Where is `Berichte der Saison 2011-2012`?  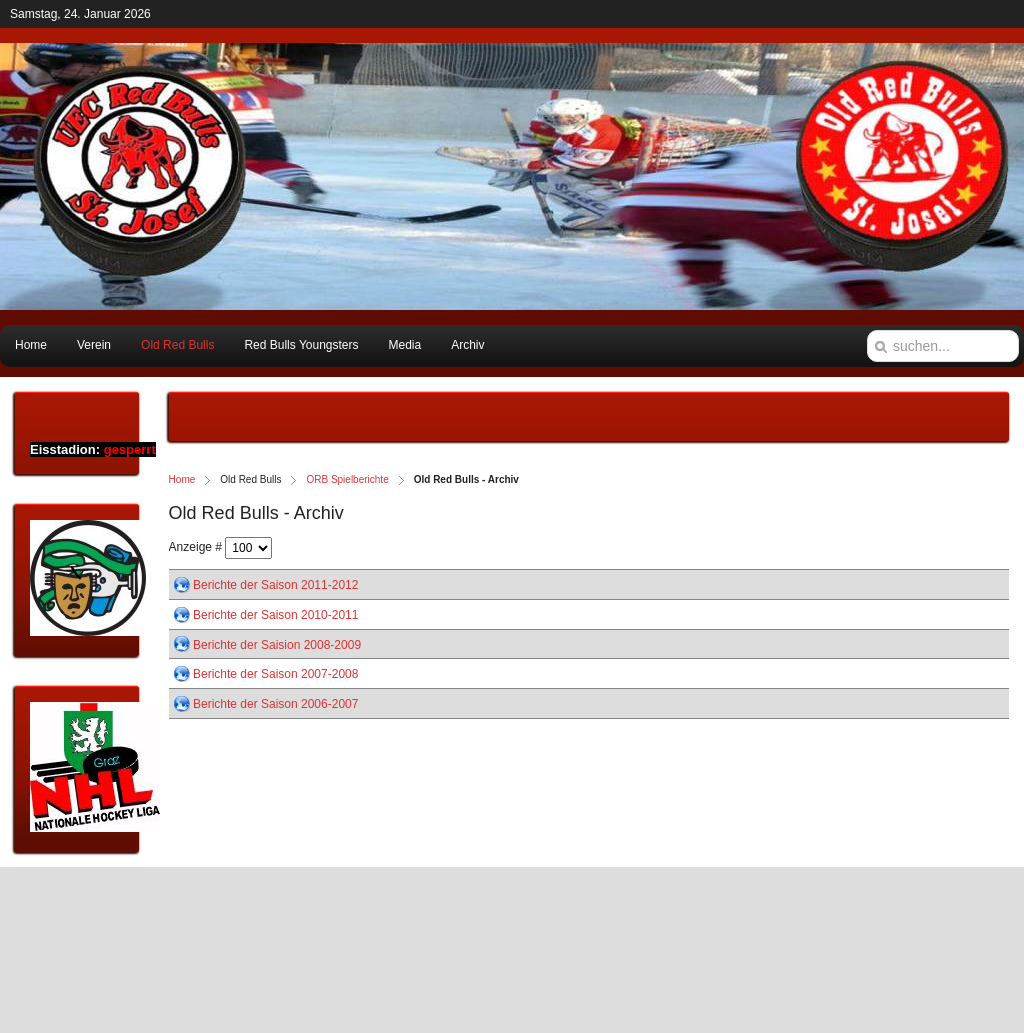
Berichte der Saison 2011-2012 is located at coordinates (275, 585).